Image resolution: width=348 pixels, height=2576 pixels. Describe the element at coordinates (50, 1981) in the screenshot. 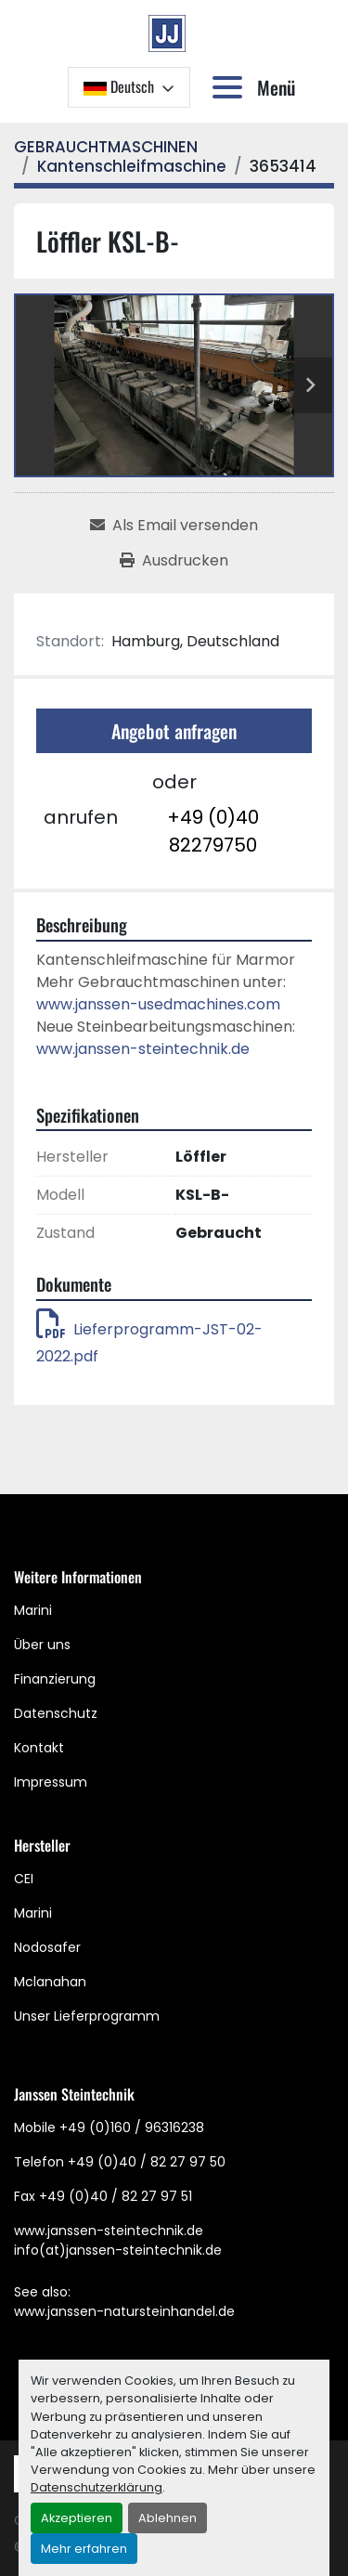

I see `Mclanahan` at that location.